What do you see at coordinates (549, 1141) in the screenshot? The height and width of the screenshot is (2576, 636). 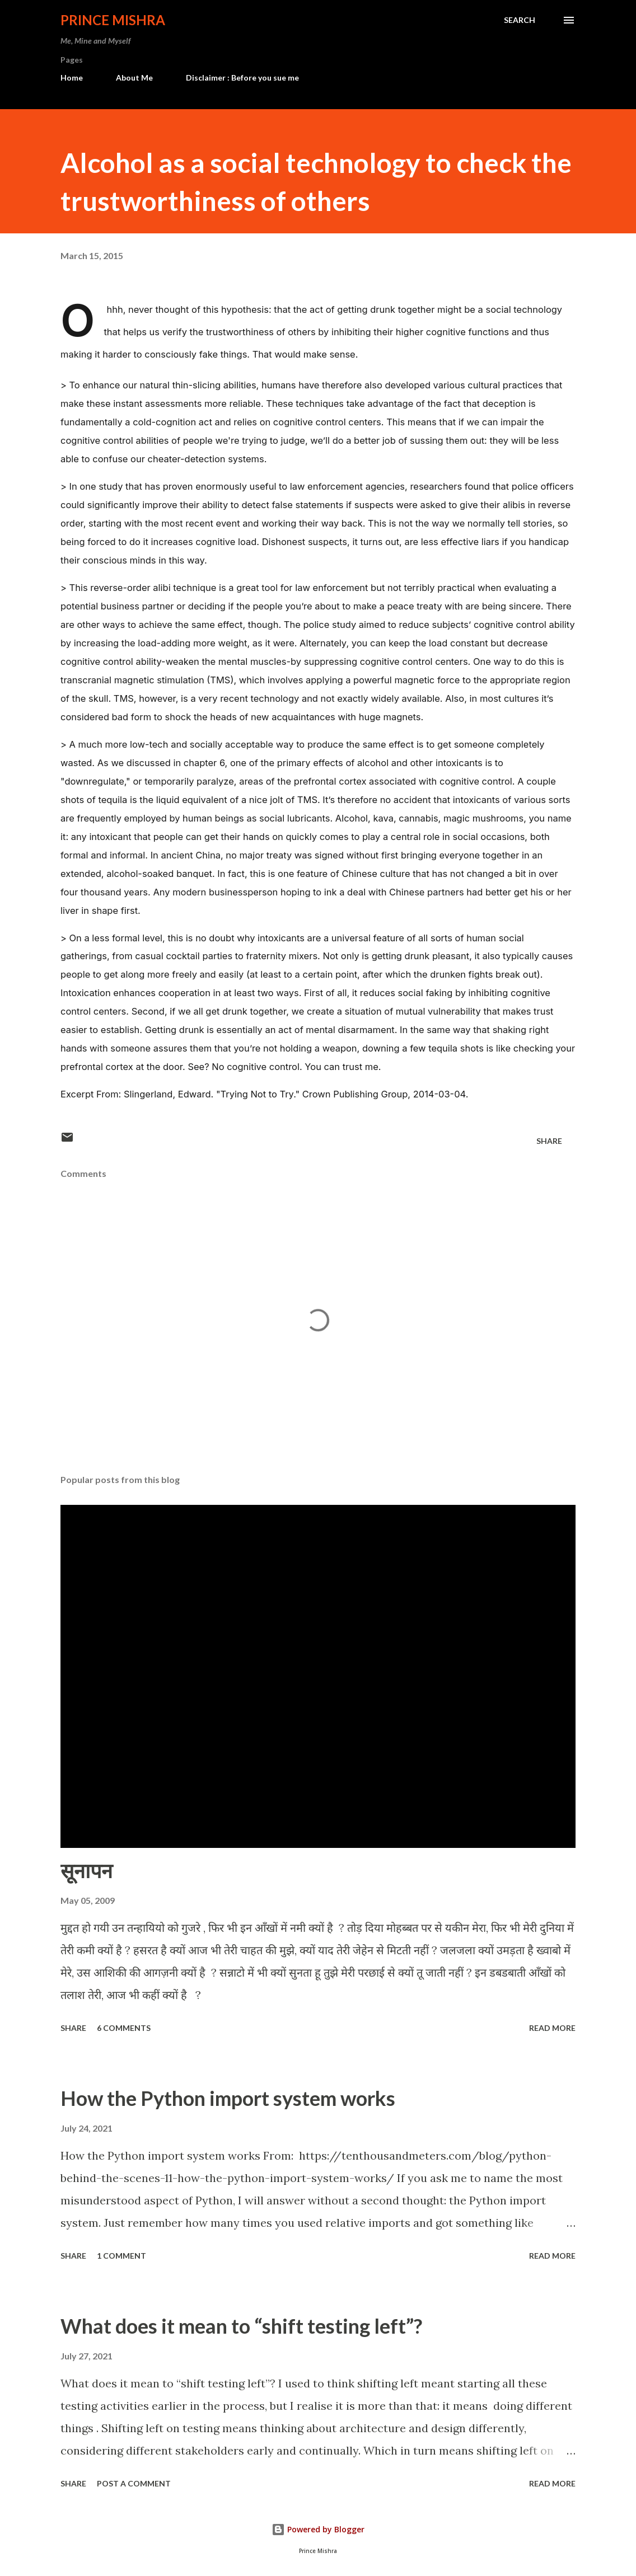 I see `Share [button]` at bounding box center [549, 1141].